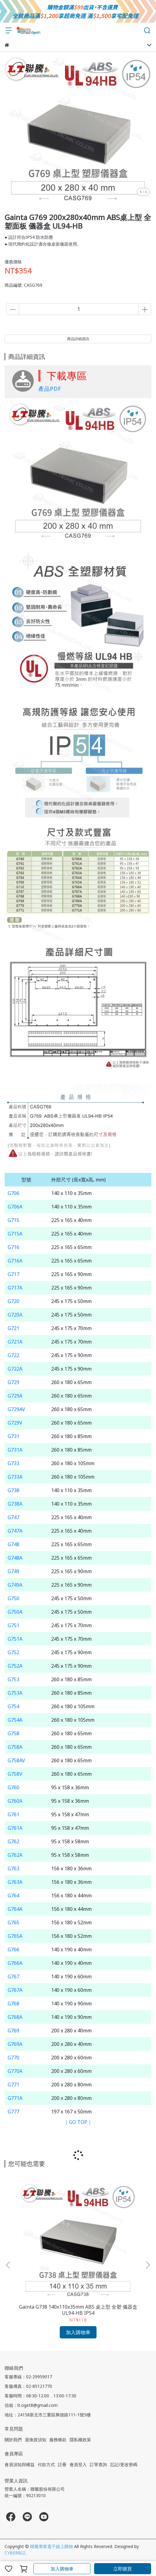 This screenshot has height=2576, width=156. What do you see at coordinates (13, 1193) in the screenshot?
I see `G706` at bounding box center [13, 1193].